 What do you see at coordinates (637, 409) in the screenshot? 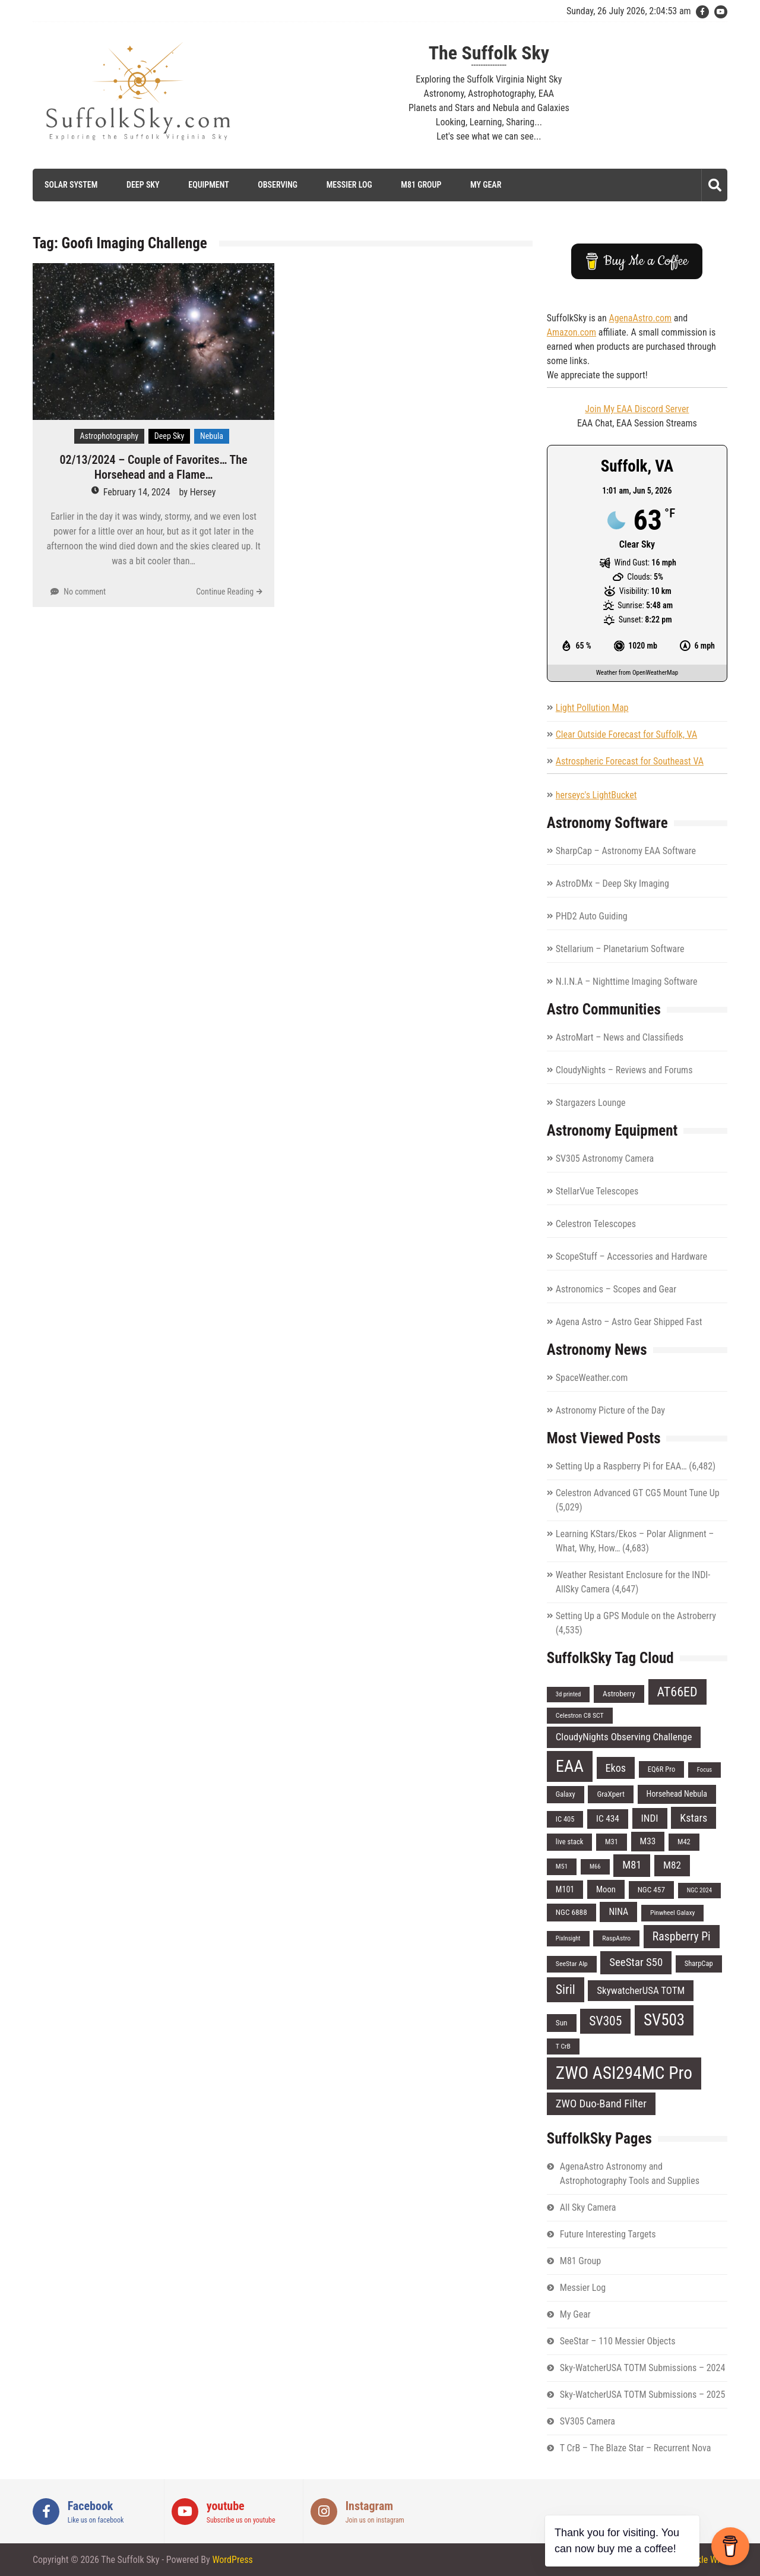
I see `Join My EAA Discord Server` at bounding box center [637, 409].